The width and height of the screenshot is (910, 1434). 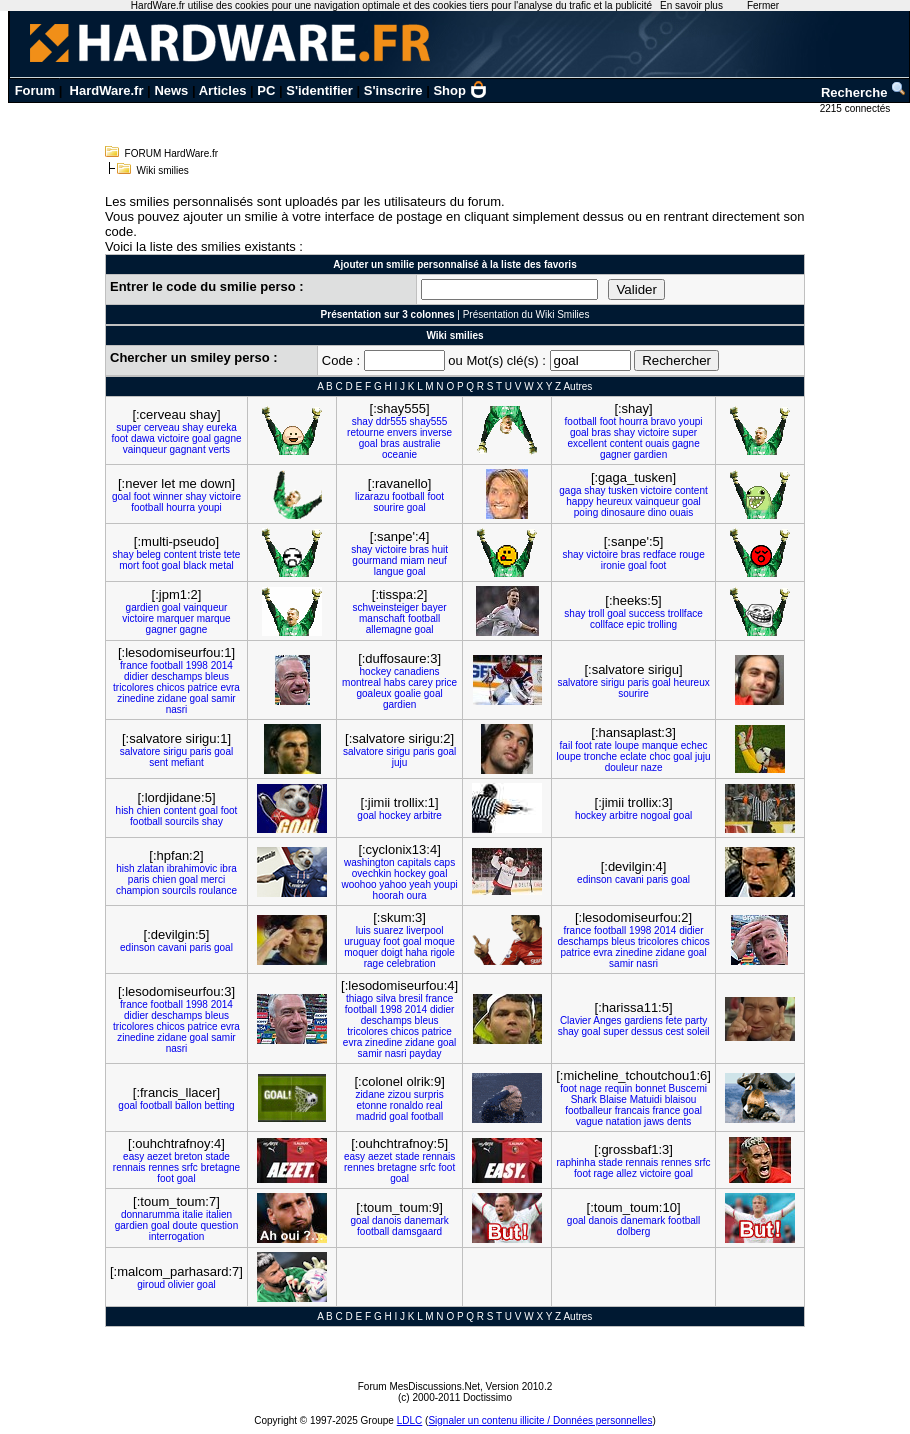 I want to click on zidane, so click(x=171, y=698).